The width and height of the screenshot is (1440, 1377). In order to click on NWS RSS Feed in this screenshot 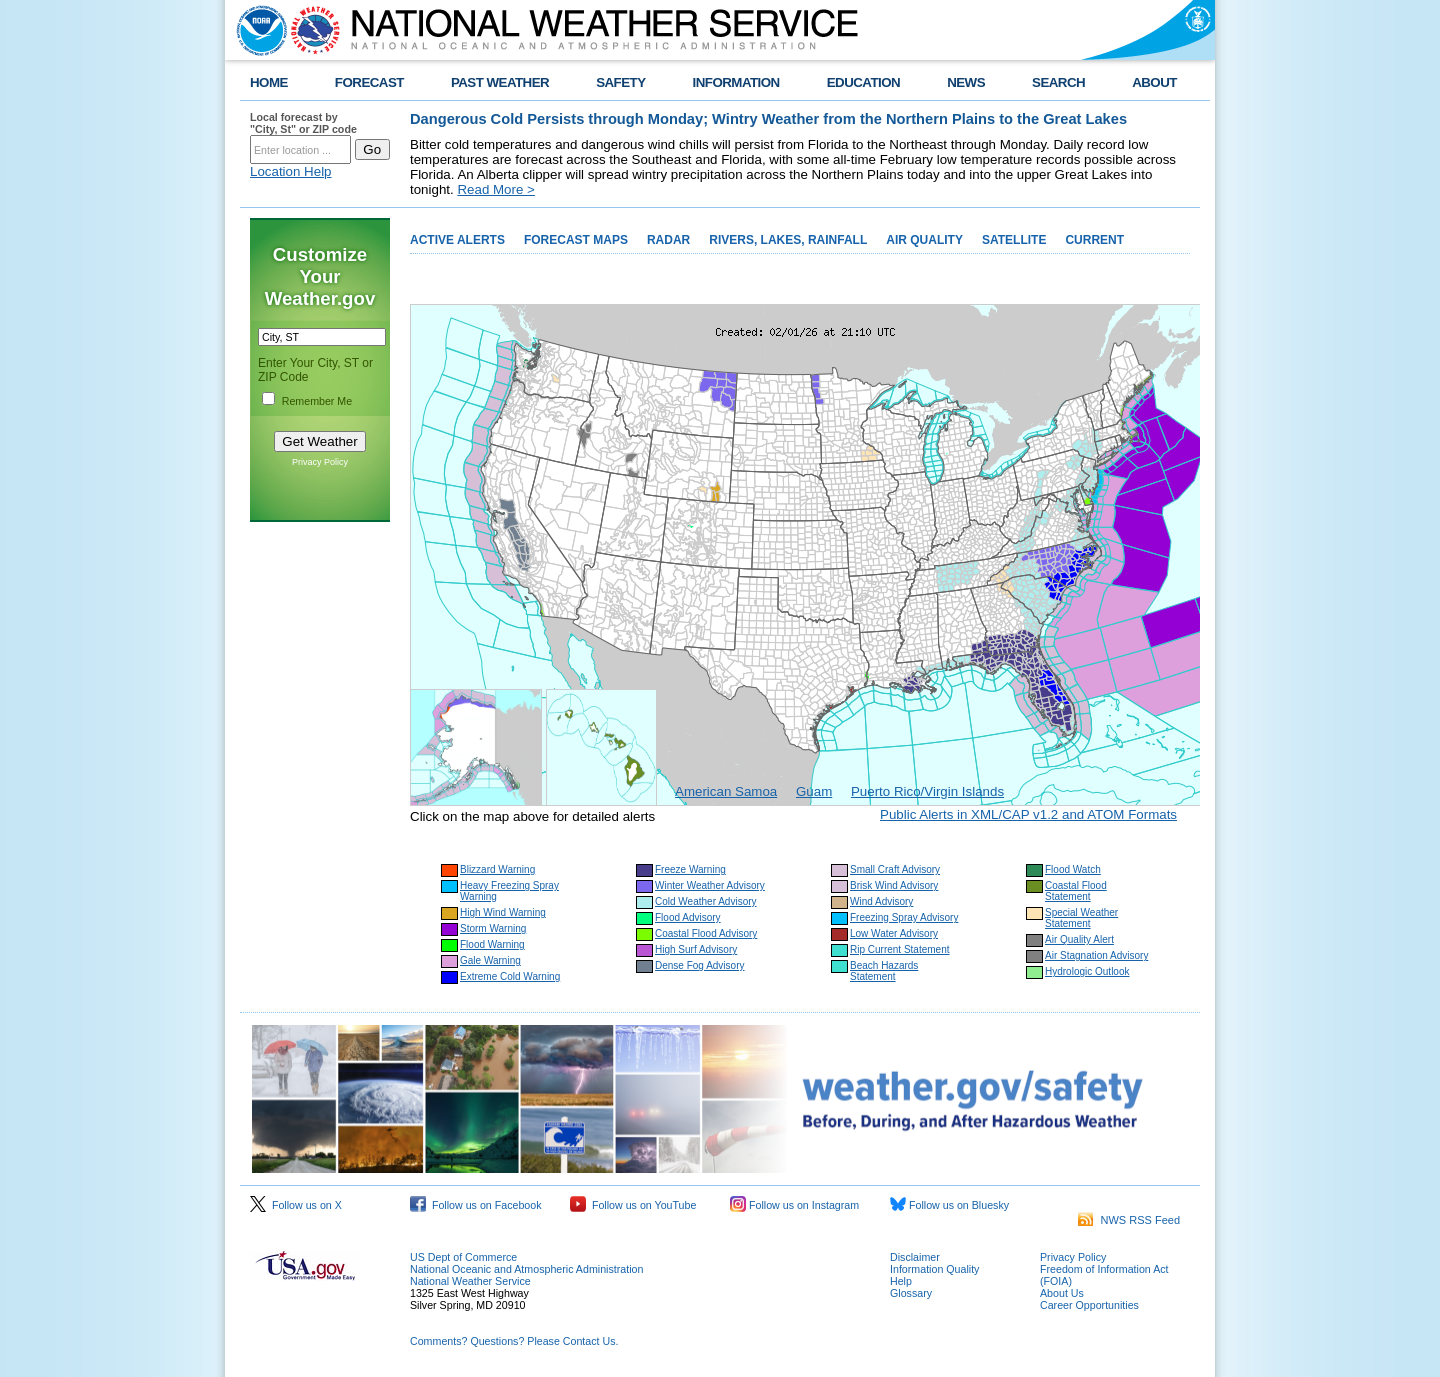, I will do `click(1129, 1220)`.